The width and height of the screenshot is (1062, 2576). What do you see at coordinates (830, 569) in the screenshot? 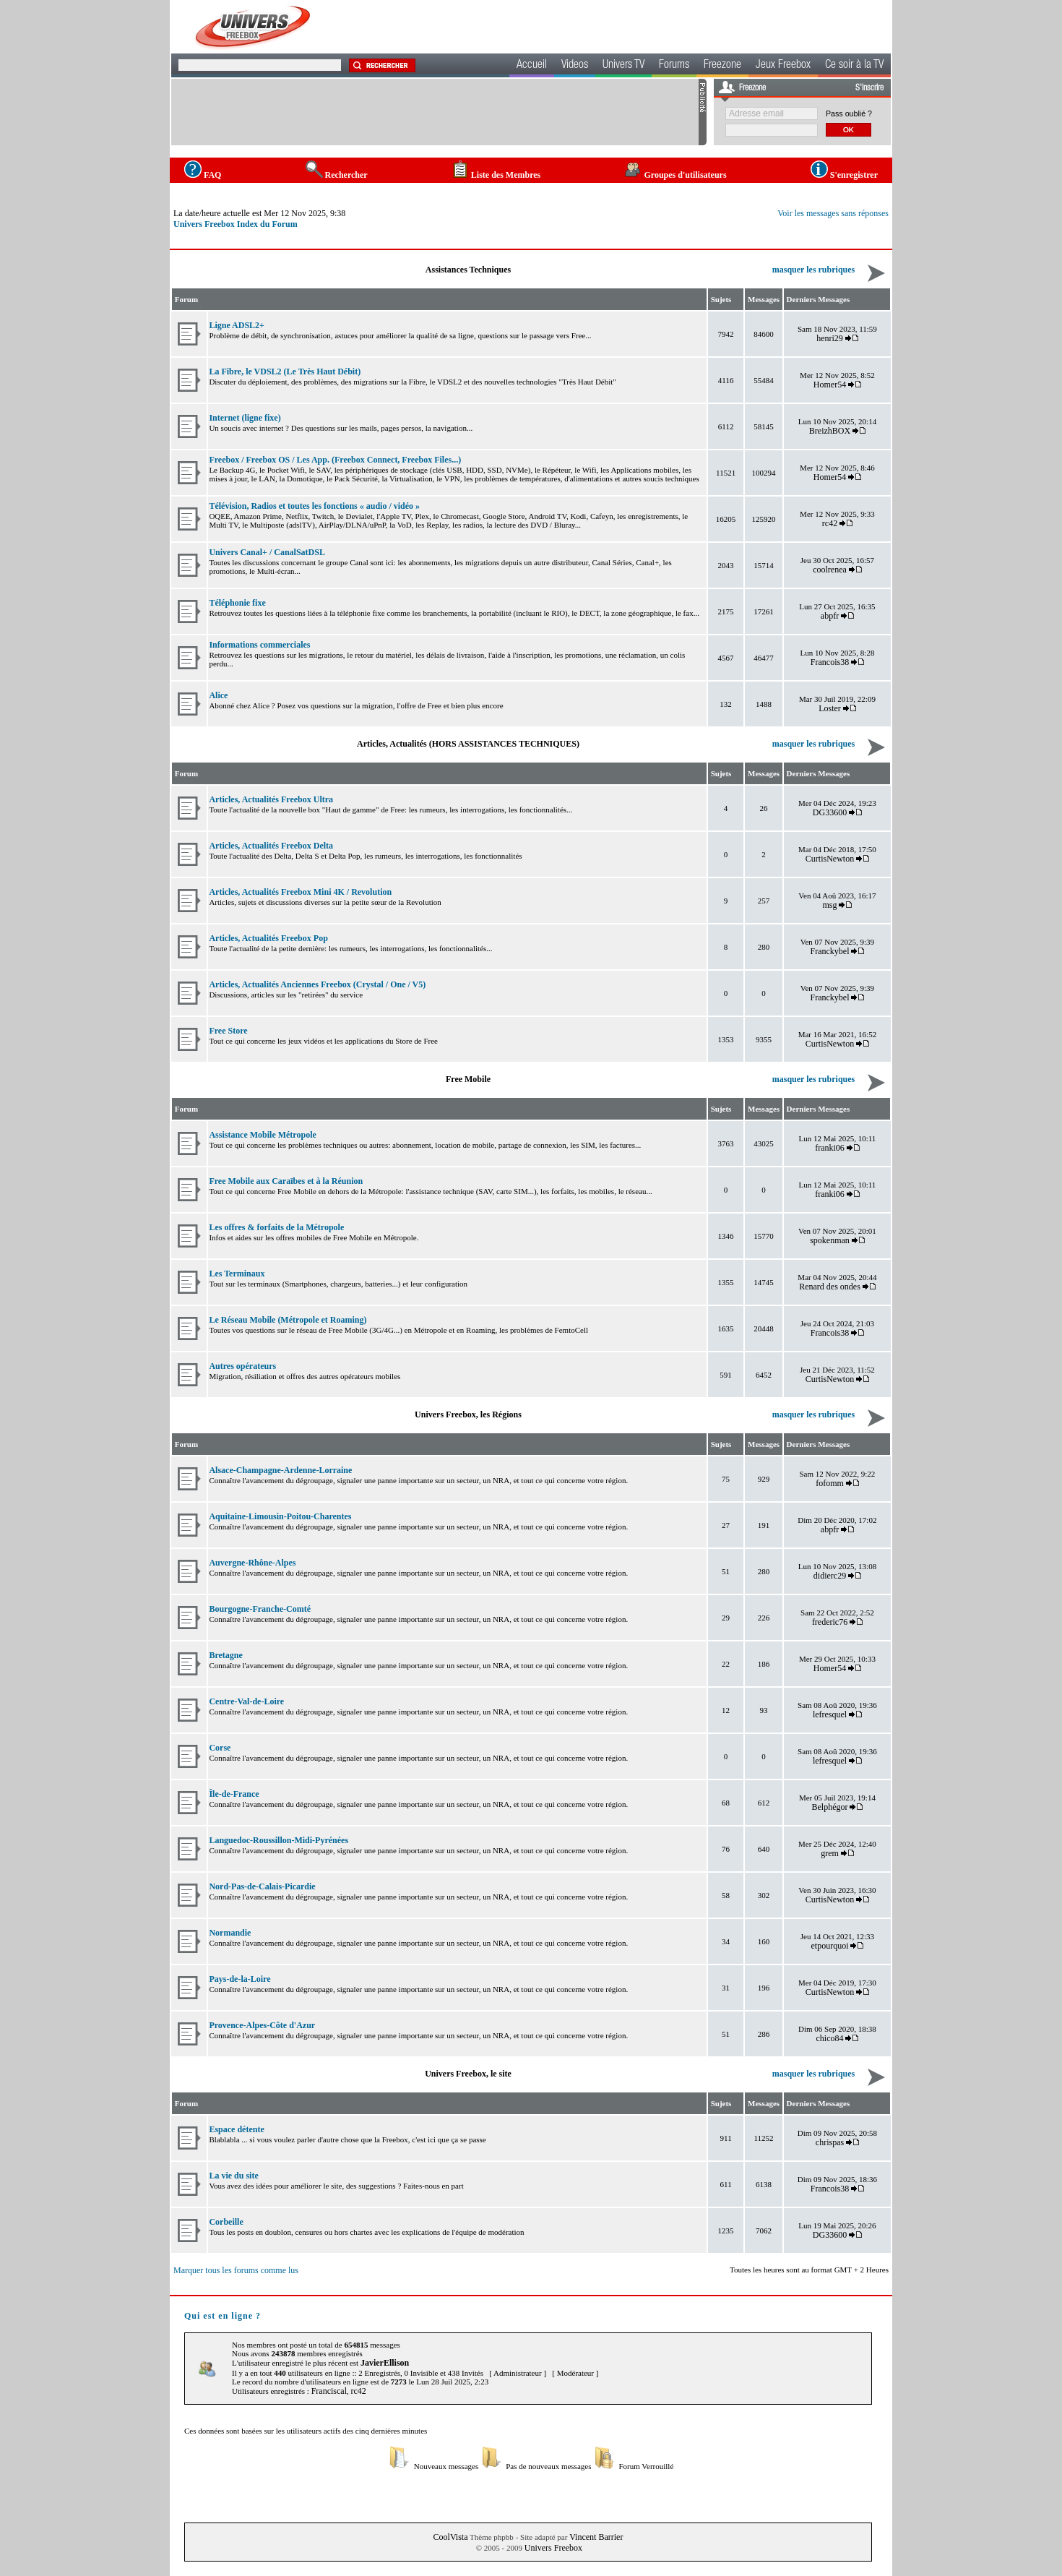
I see `coolrenea` at bounding box center [830, 569].